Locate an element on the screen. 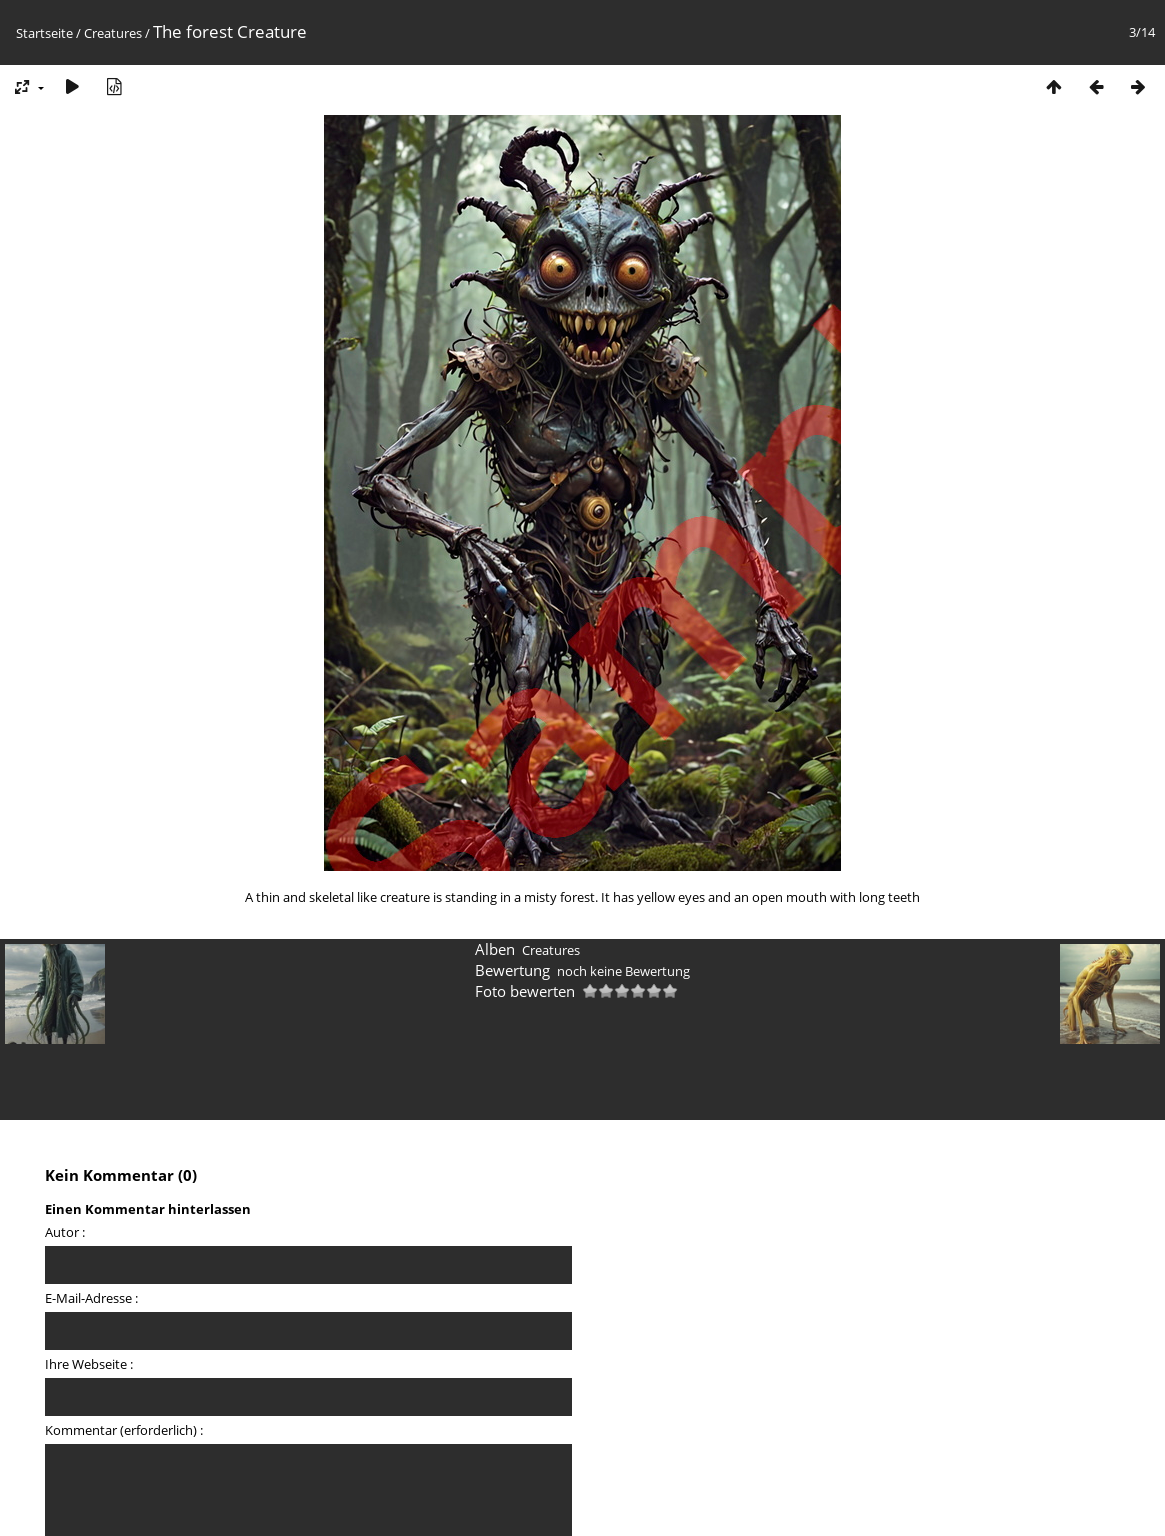  Startseite is located at coordinates (44, 33).